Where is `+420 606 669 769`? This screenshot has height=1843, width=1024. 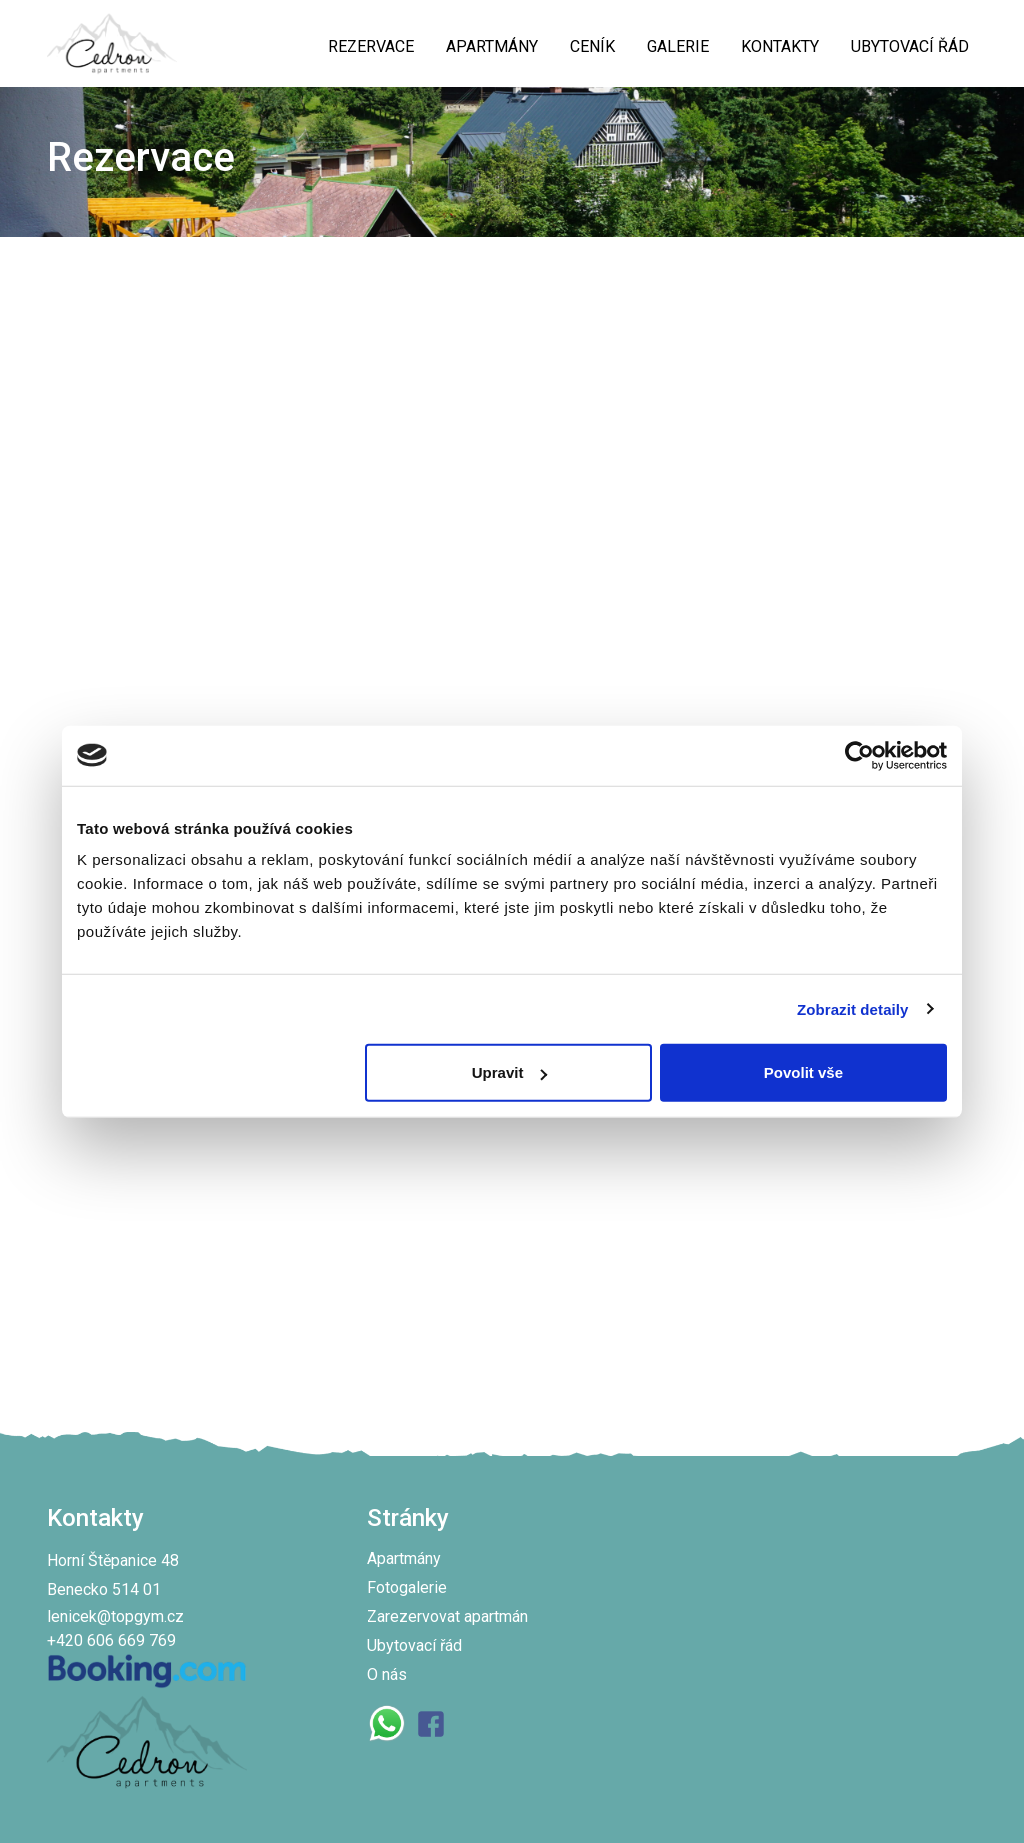
+420 606 669 769 is located at coordinates (111, 1640).